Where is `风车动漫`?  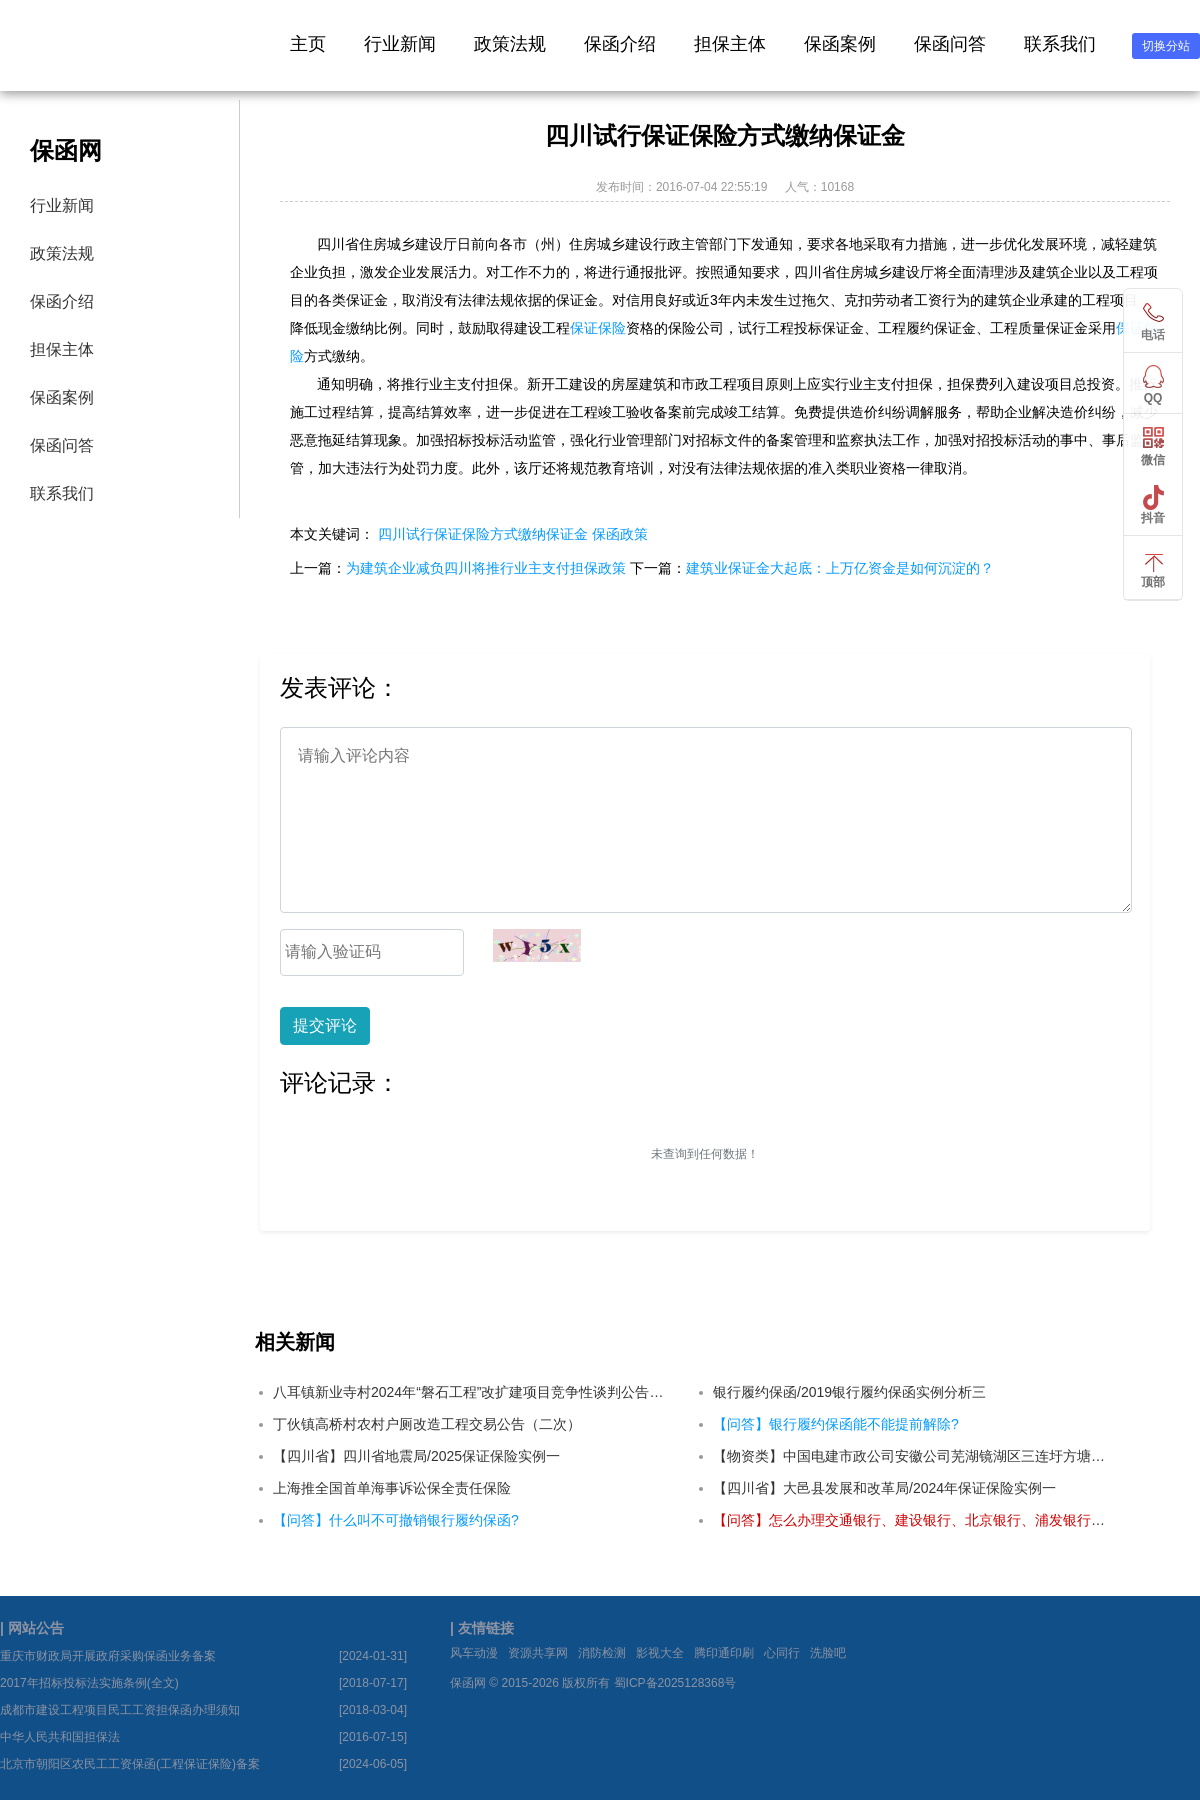
风车动漫 is located at coordinates (474, 1653).